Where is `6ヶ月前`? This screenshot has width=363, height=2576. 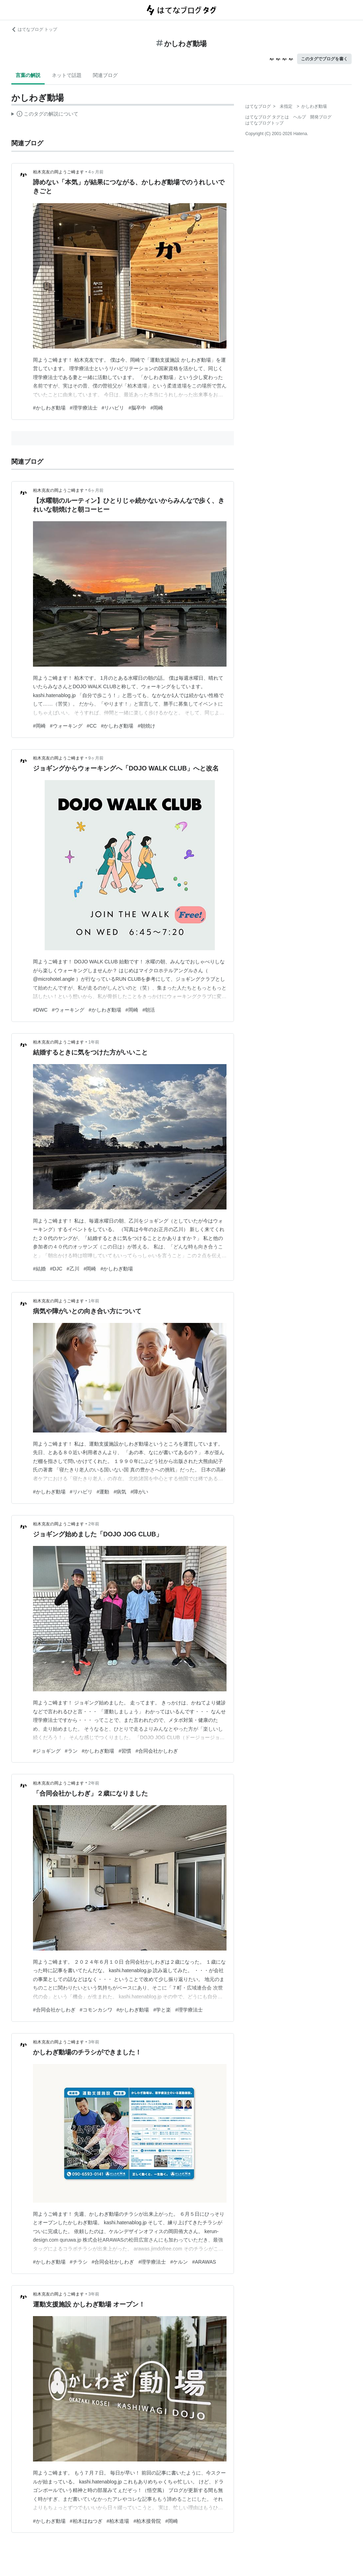 6ヶ月前 is located at coordinates (96, 490).